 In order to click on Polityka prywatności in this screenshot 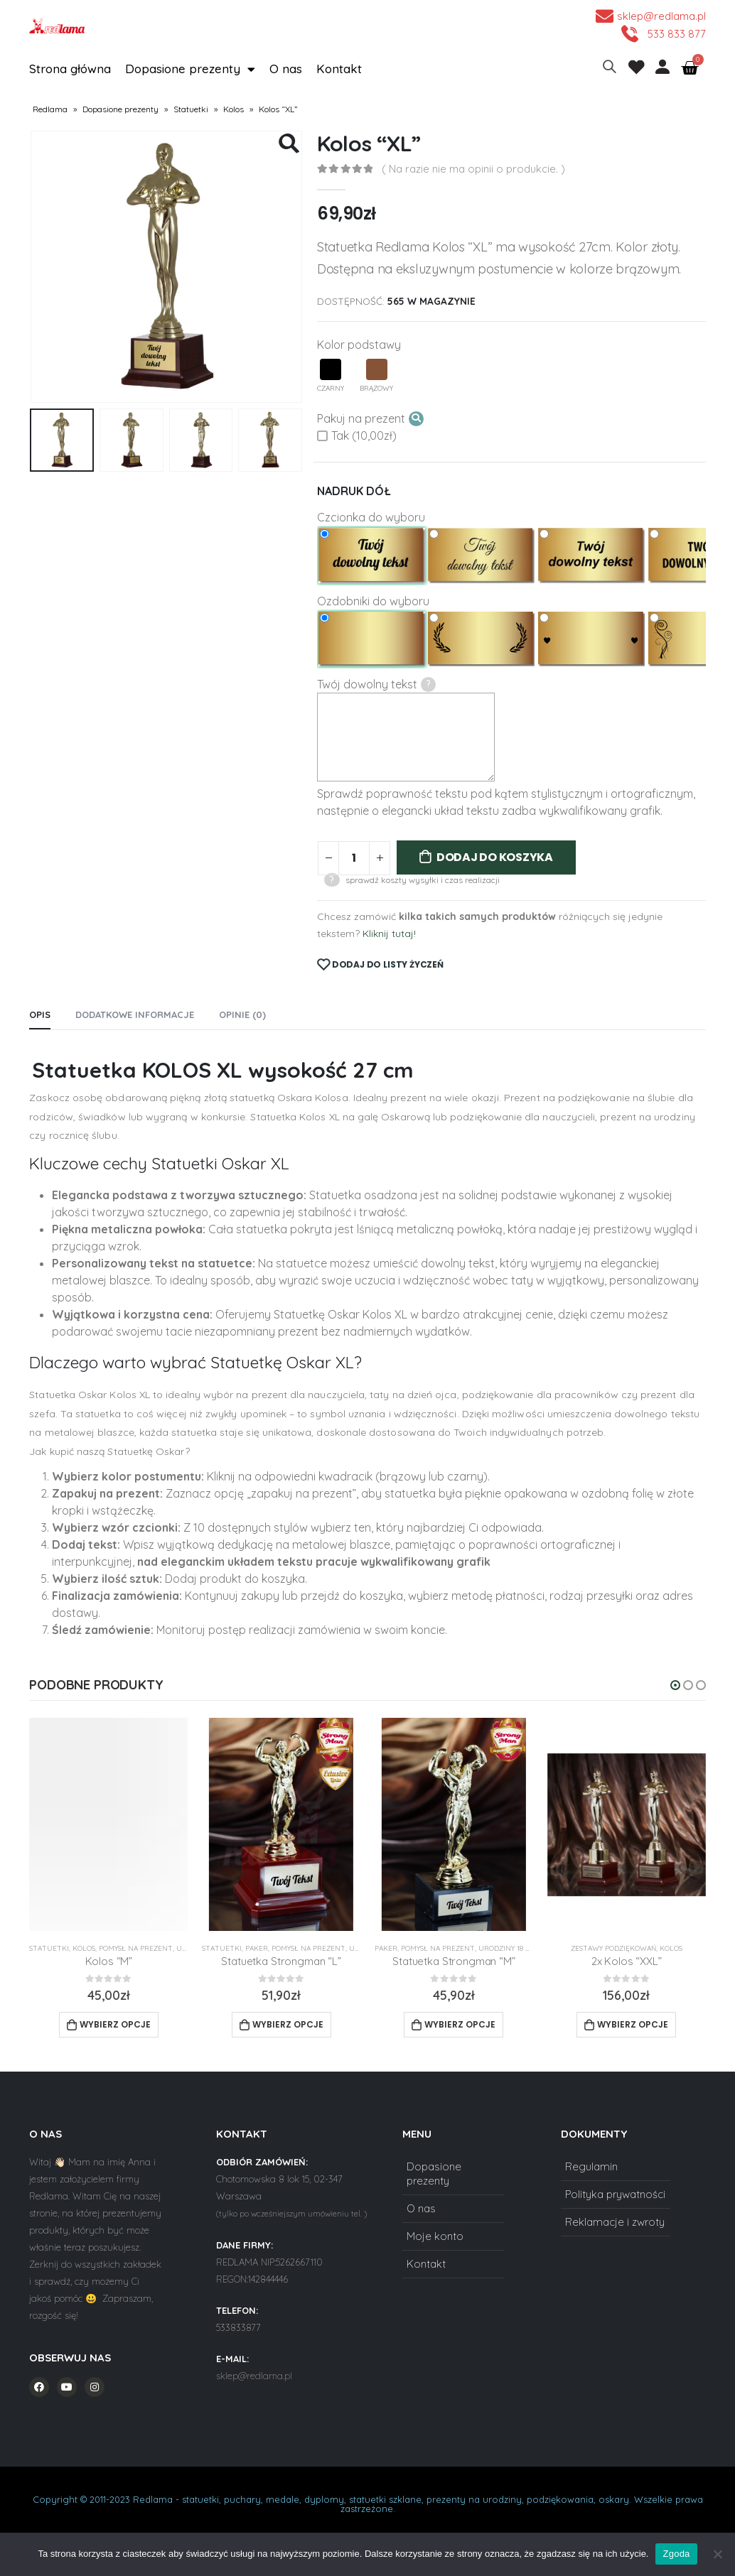, I will do `click(615, 2194)`.